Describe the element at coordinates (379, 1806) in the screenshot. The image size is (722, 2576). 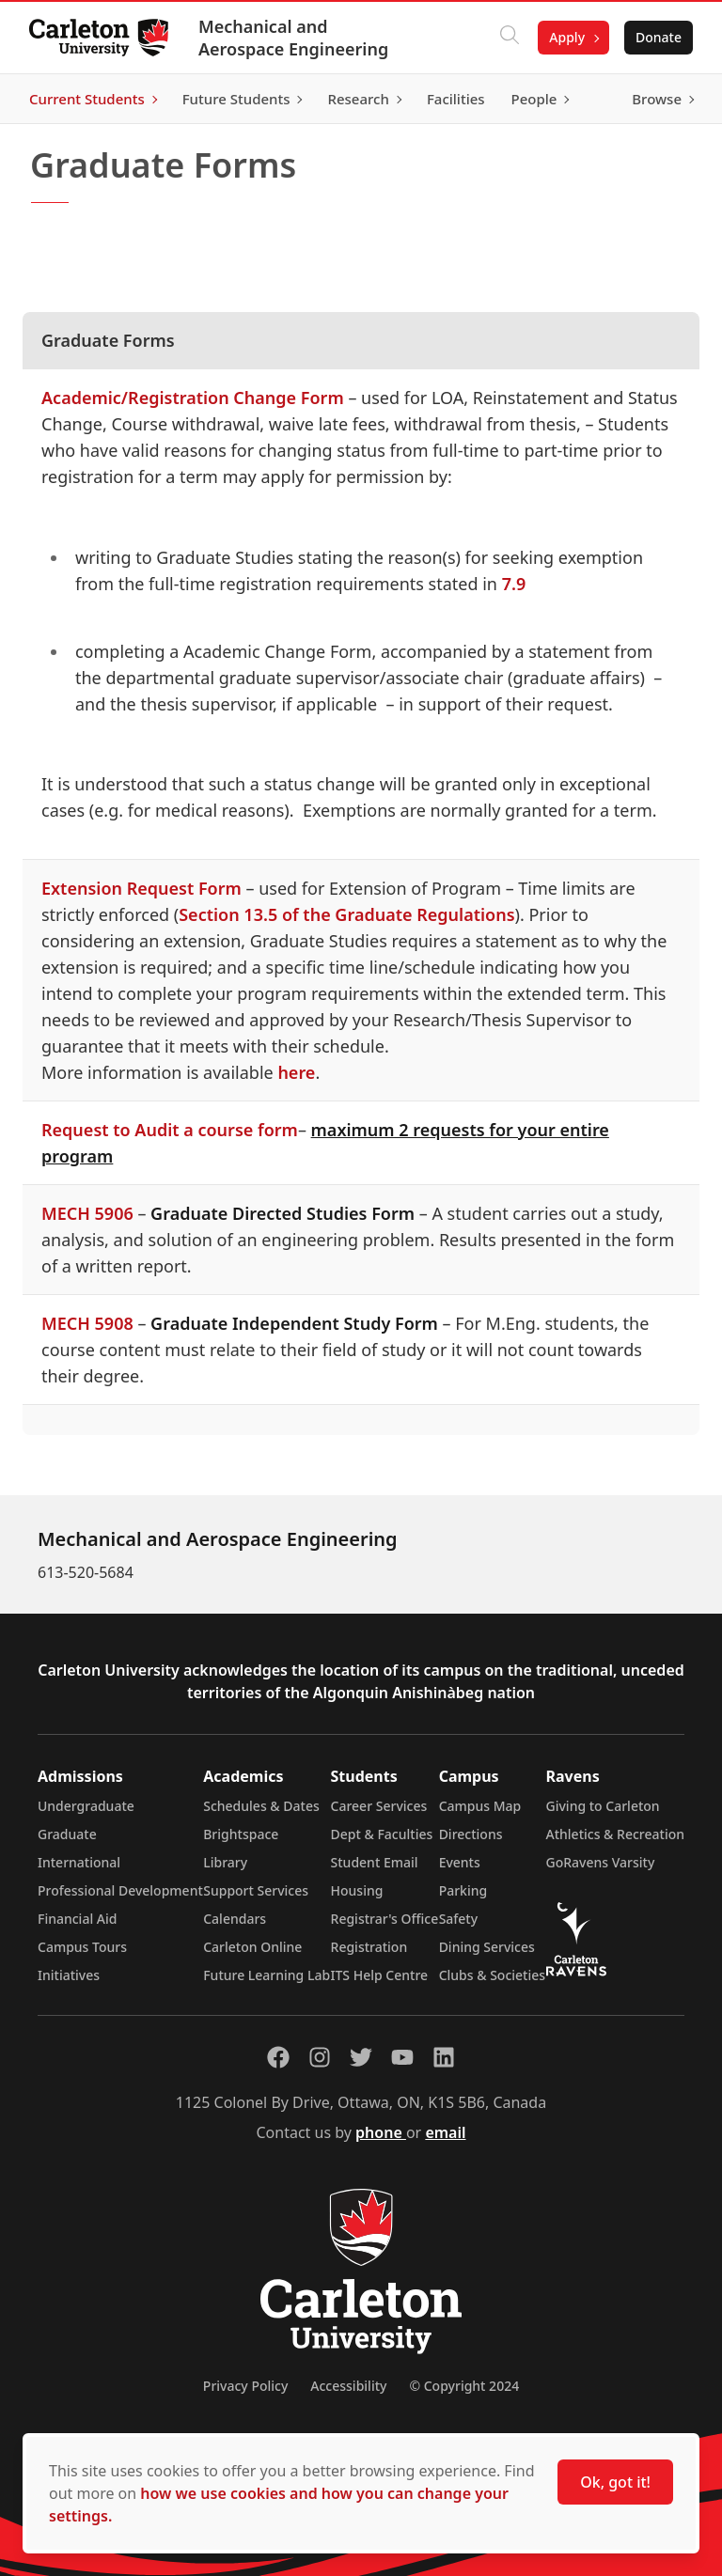
I see `Career Services` at that location.